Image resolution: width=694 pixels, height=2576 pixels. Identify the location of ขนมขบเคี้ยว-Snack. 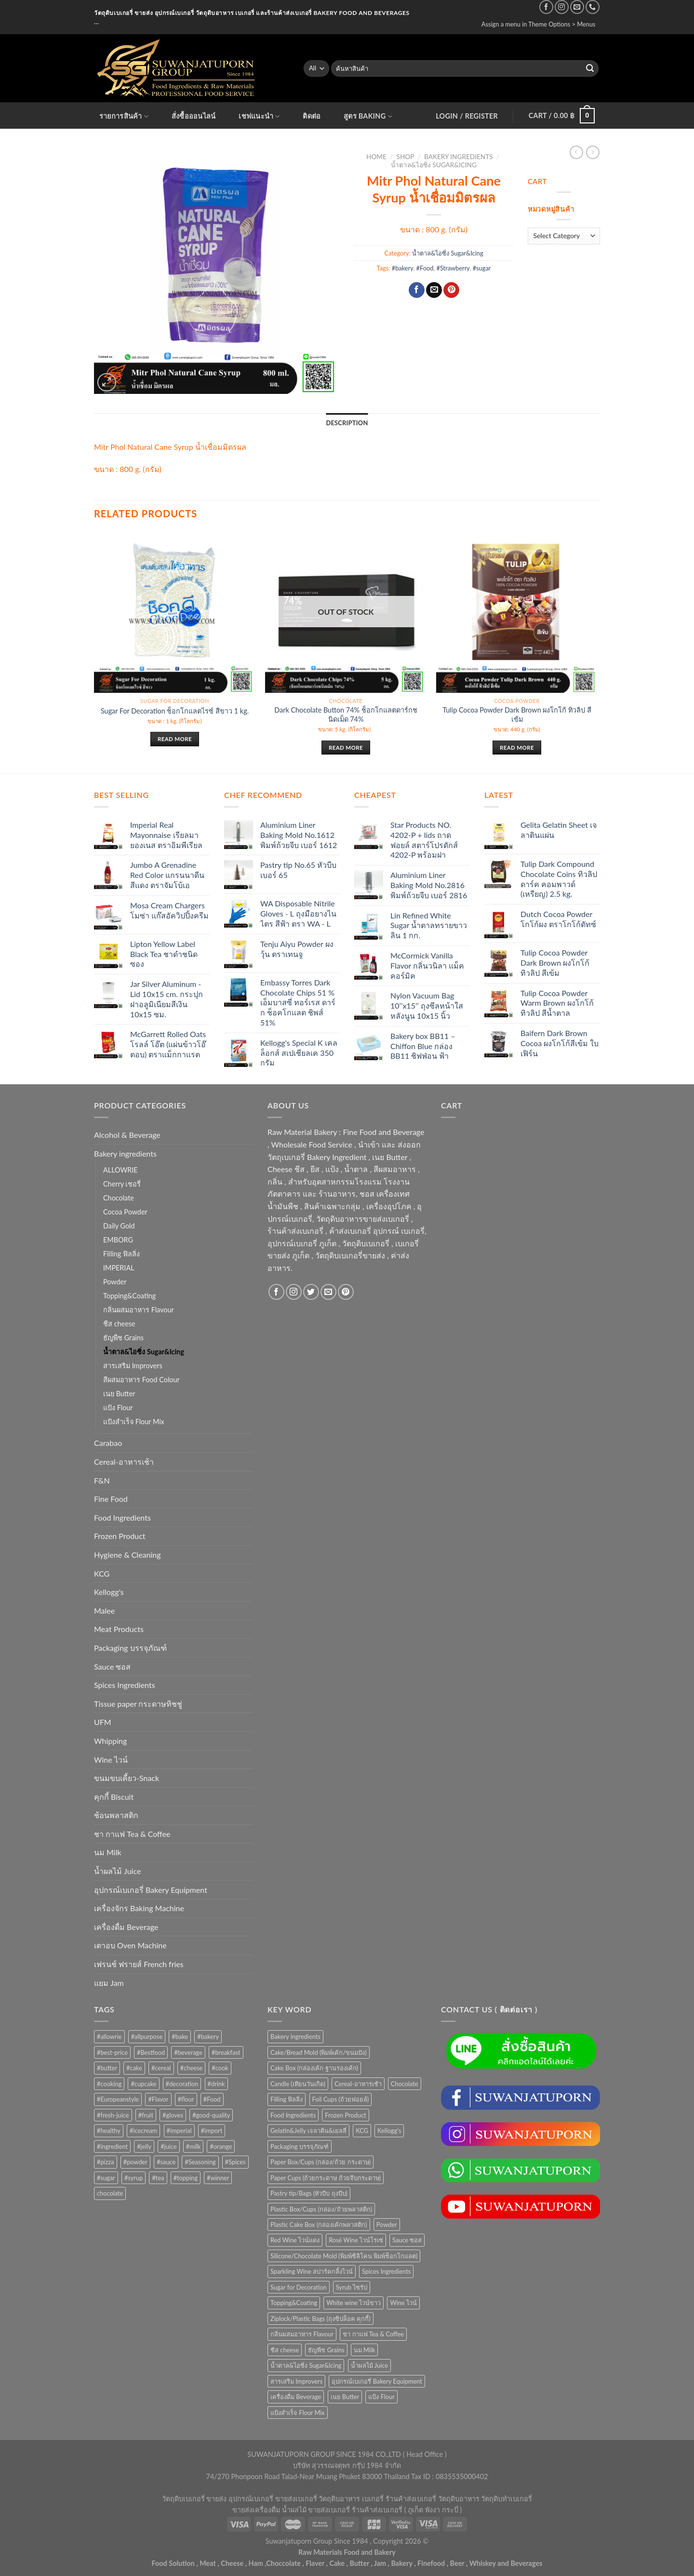
(126, 1777).